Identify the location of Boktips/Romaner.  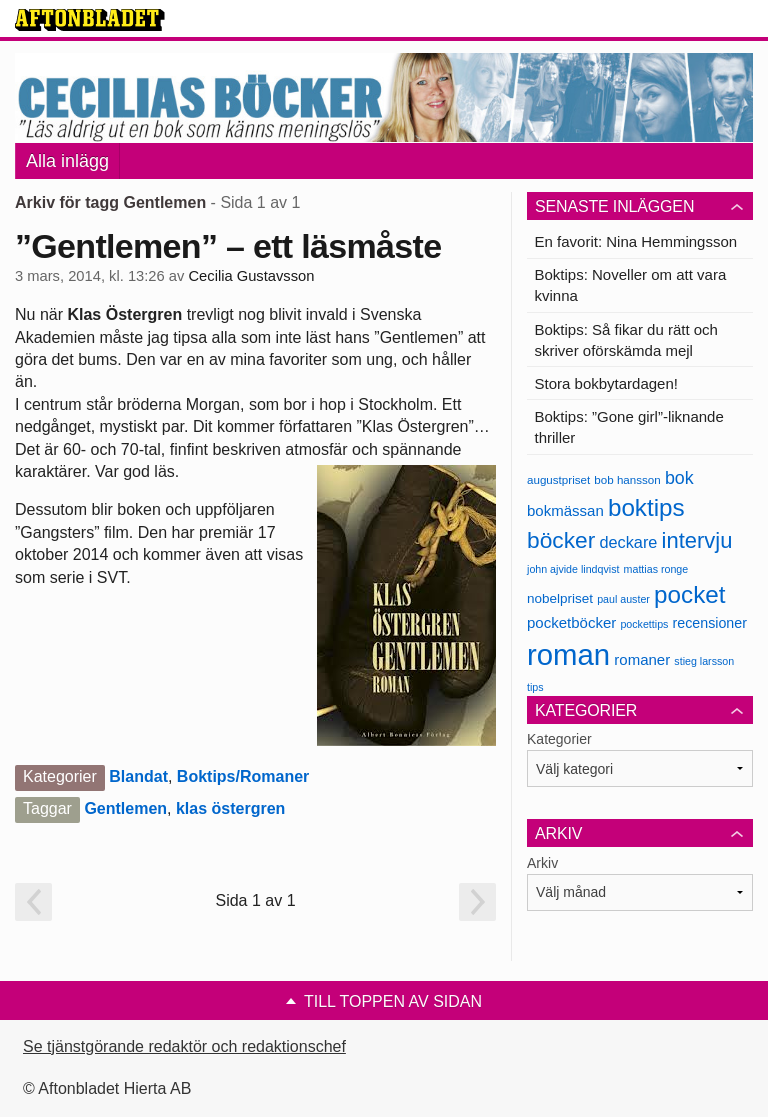
(243, 776).